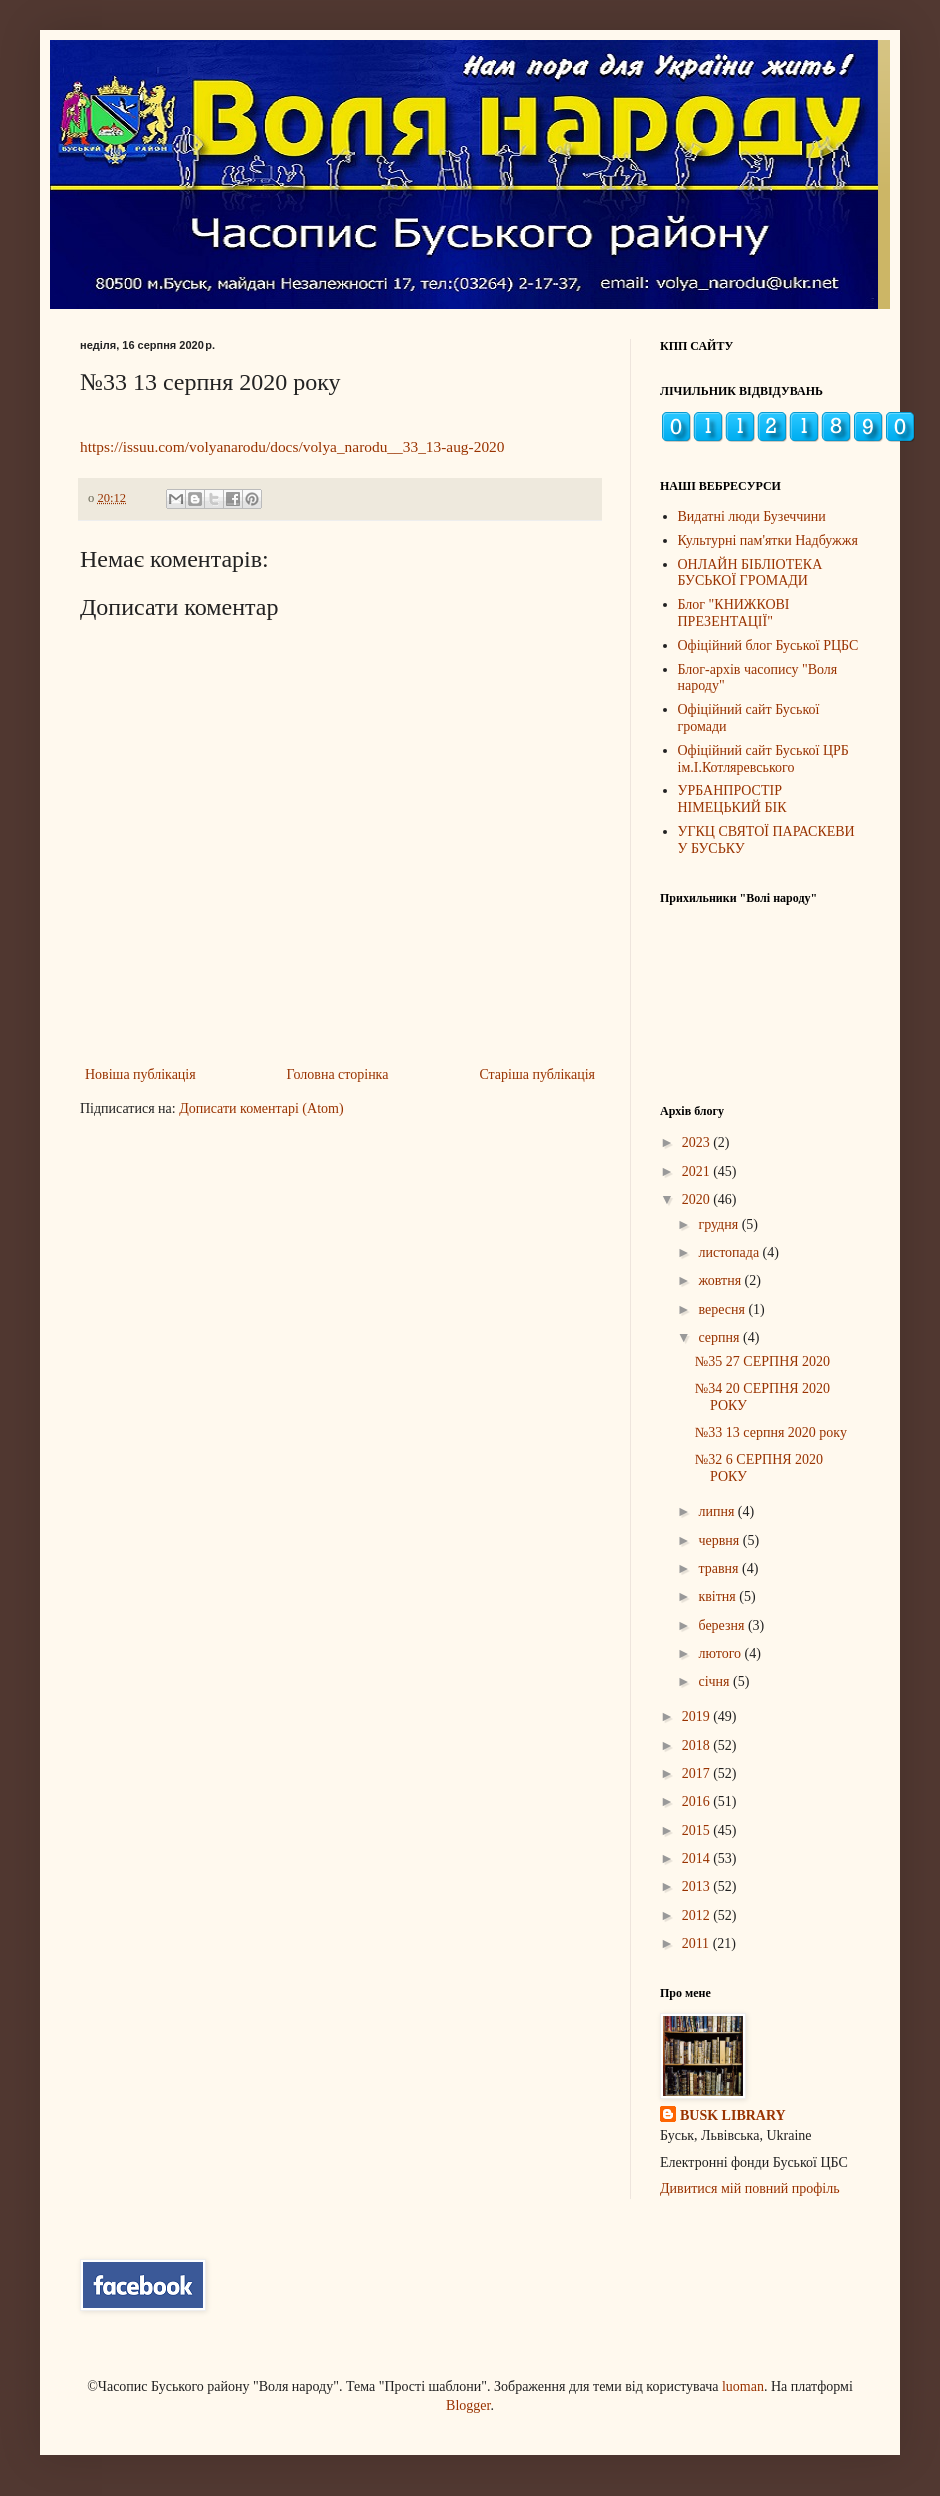  Describe the element at coordinates (768, 540) in the screenshot. I see `Культурні пам'ятки Надбужжя` at that location.